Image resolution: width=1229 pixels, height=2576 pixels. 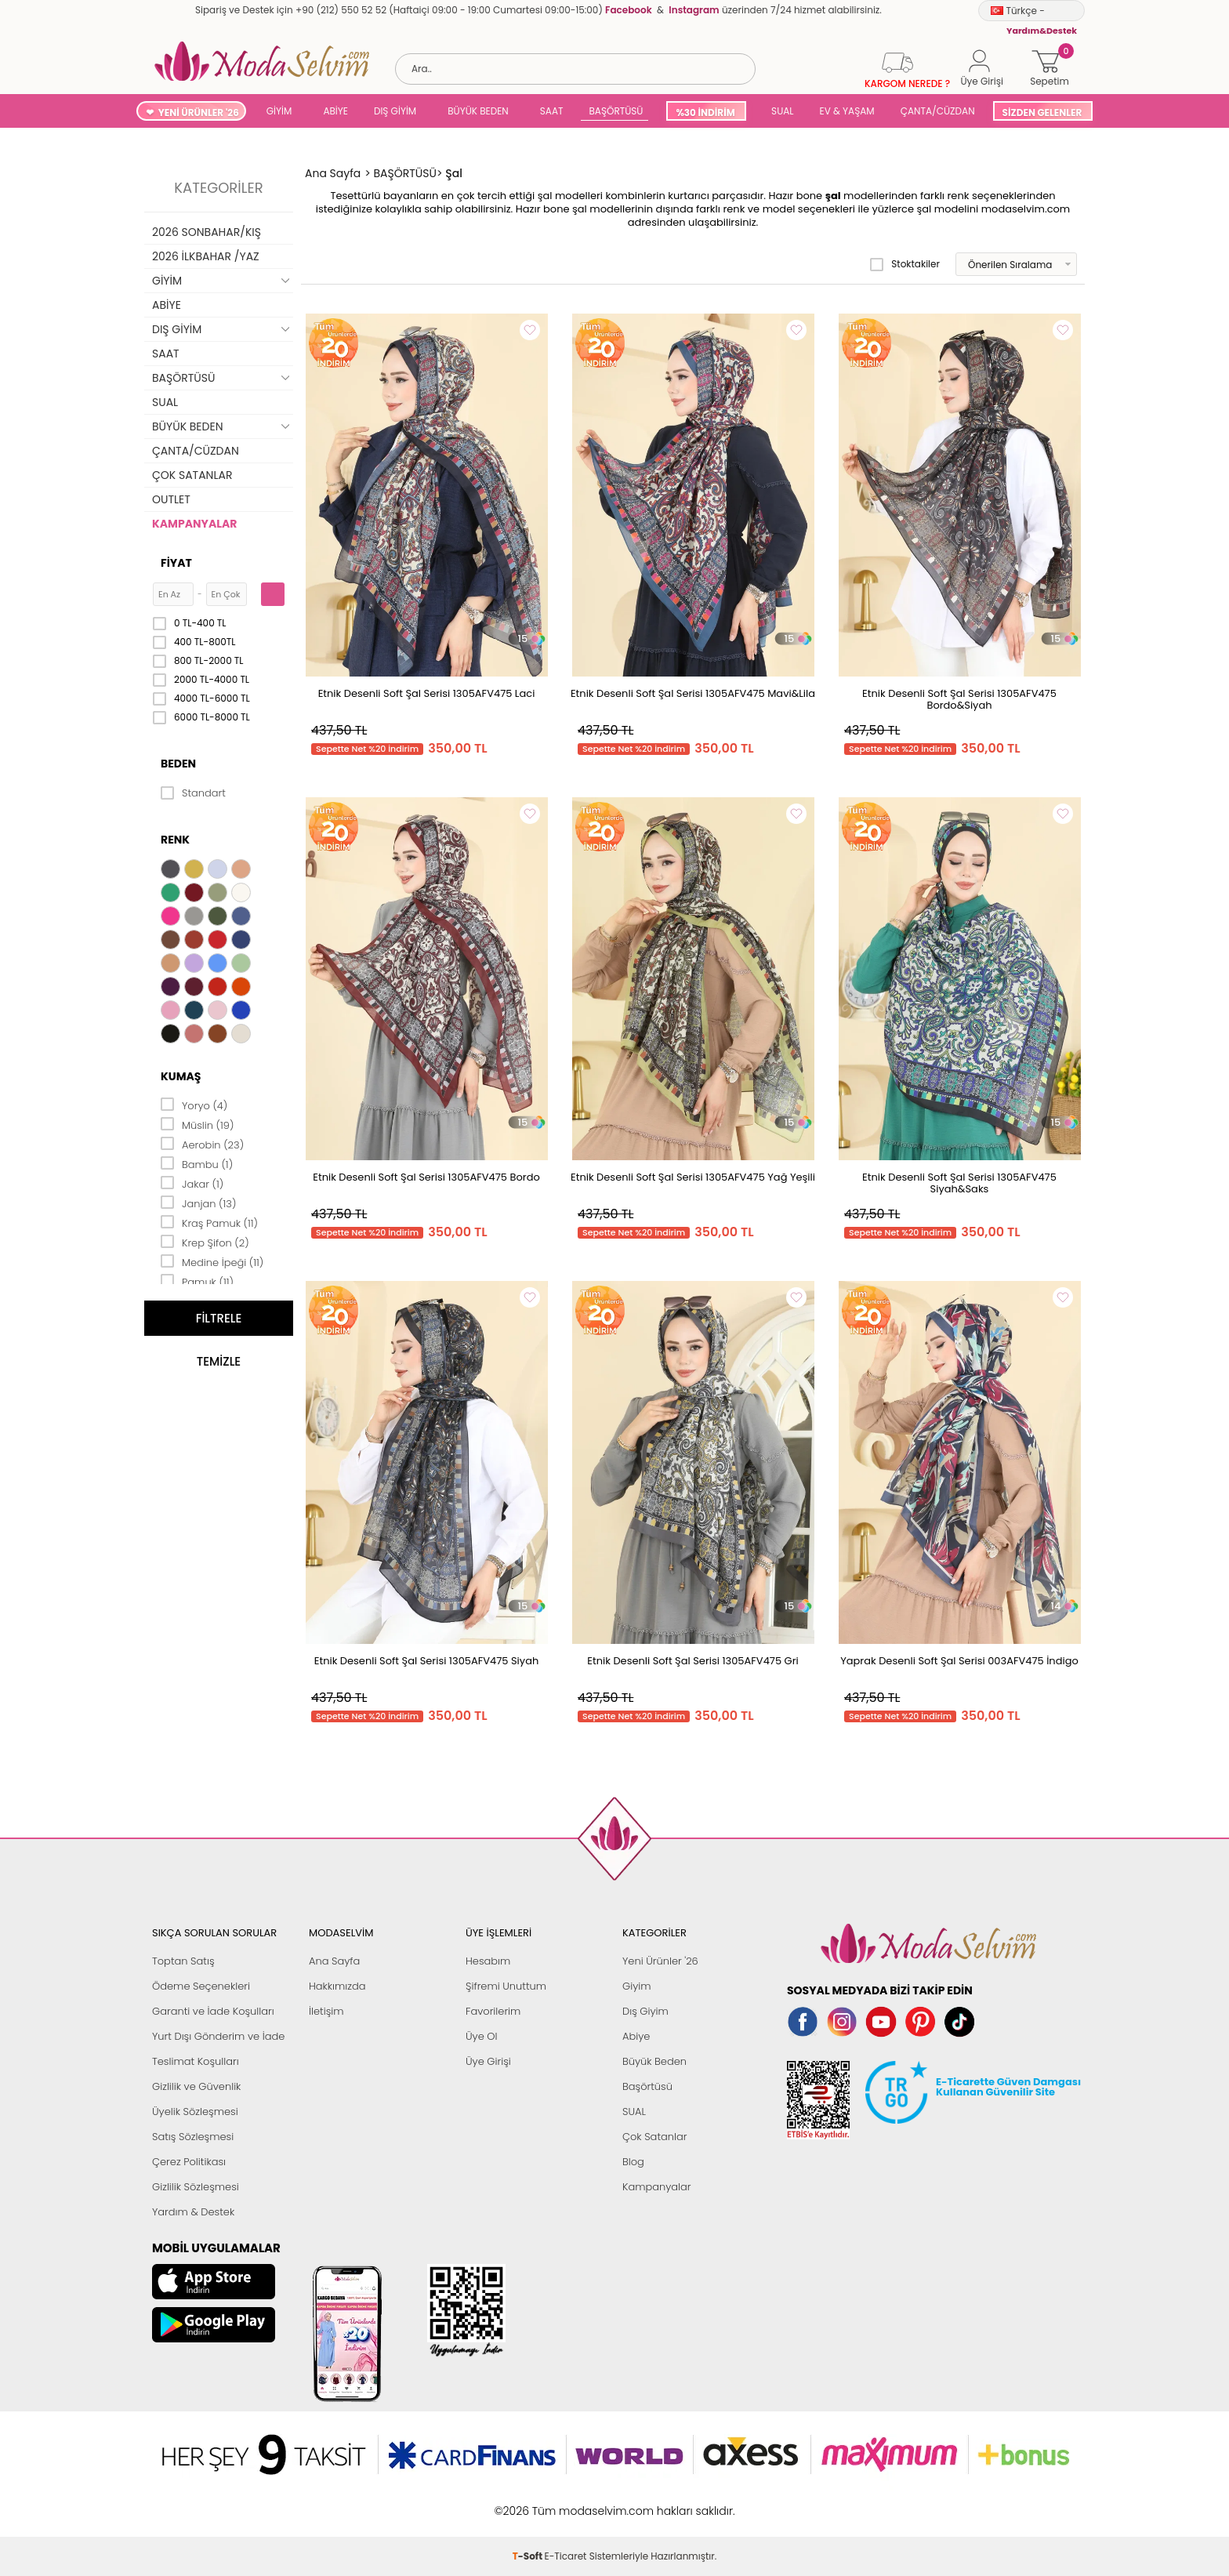 I want to click on Etnik Desenli Soft Şal Serisi 1305AFV475 Bordo, so click(x=426, y=1177).